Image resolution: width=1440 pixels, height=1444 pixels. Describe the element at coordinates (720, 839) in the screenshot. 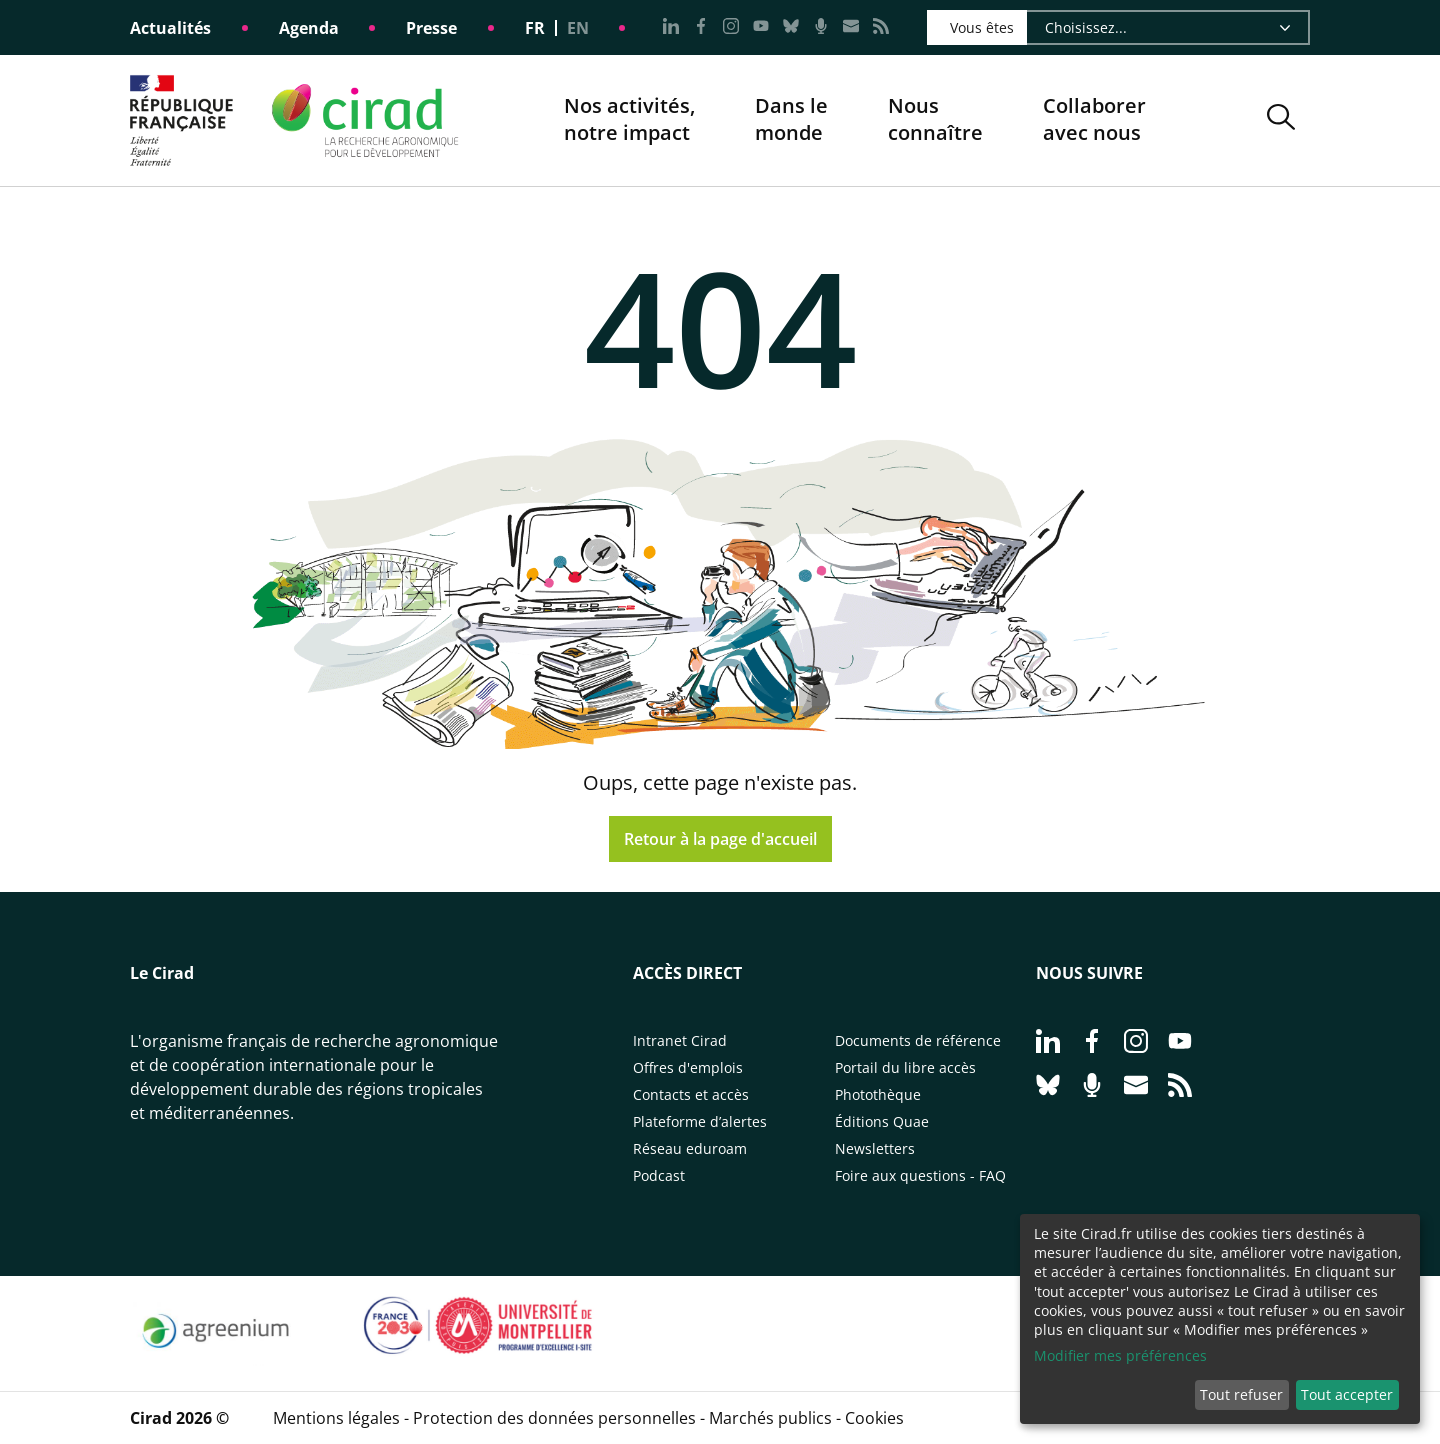

I see `Retour à la page d'accueil` at that location.